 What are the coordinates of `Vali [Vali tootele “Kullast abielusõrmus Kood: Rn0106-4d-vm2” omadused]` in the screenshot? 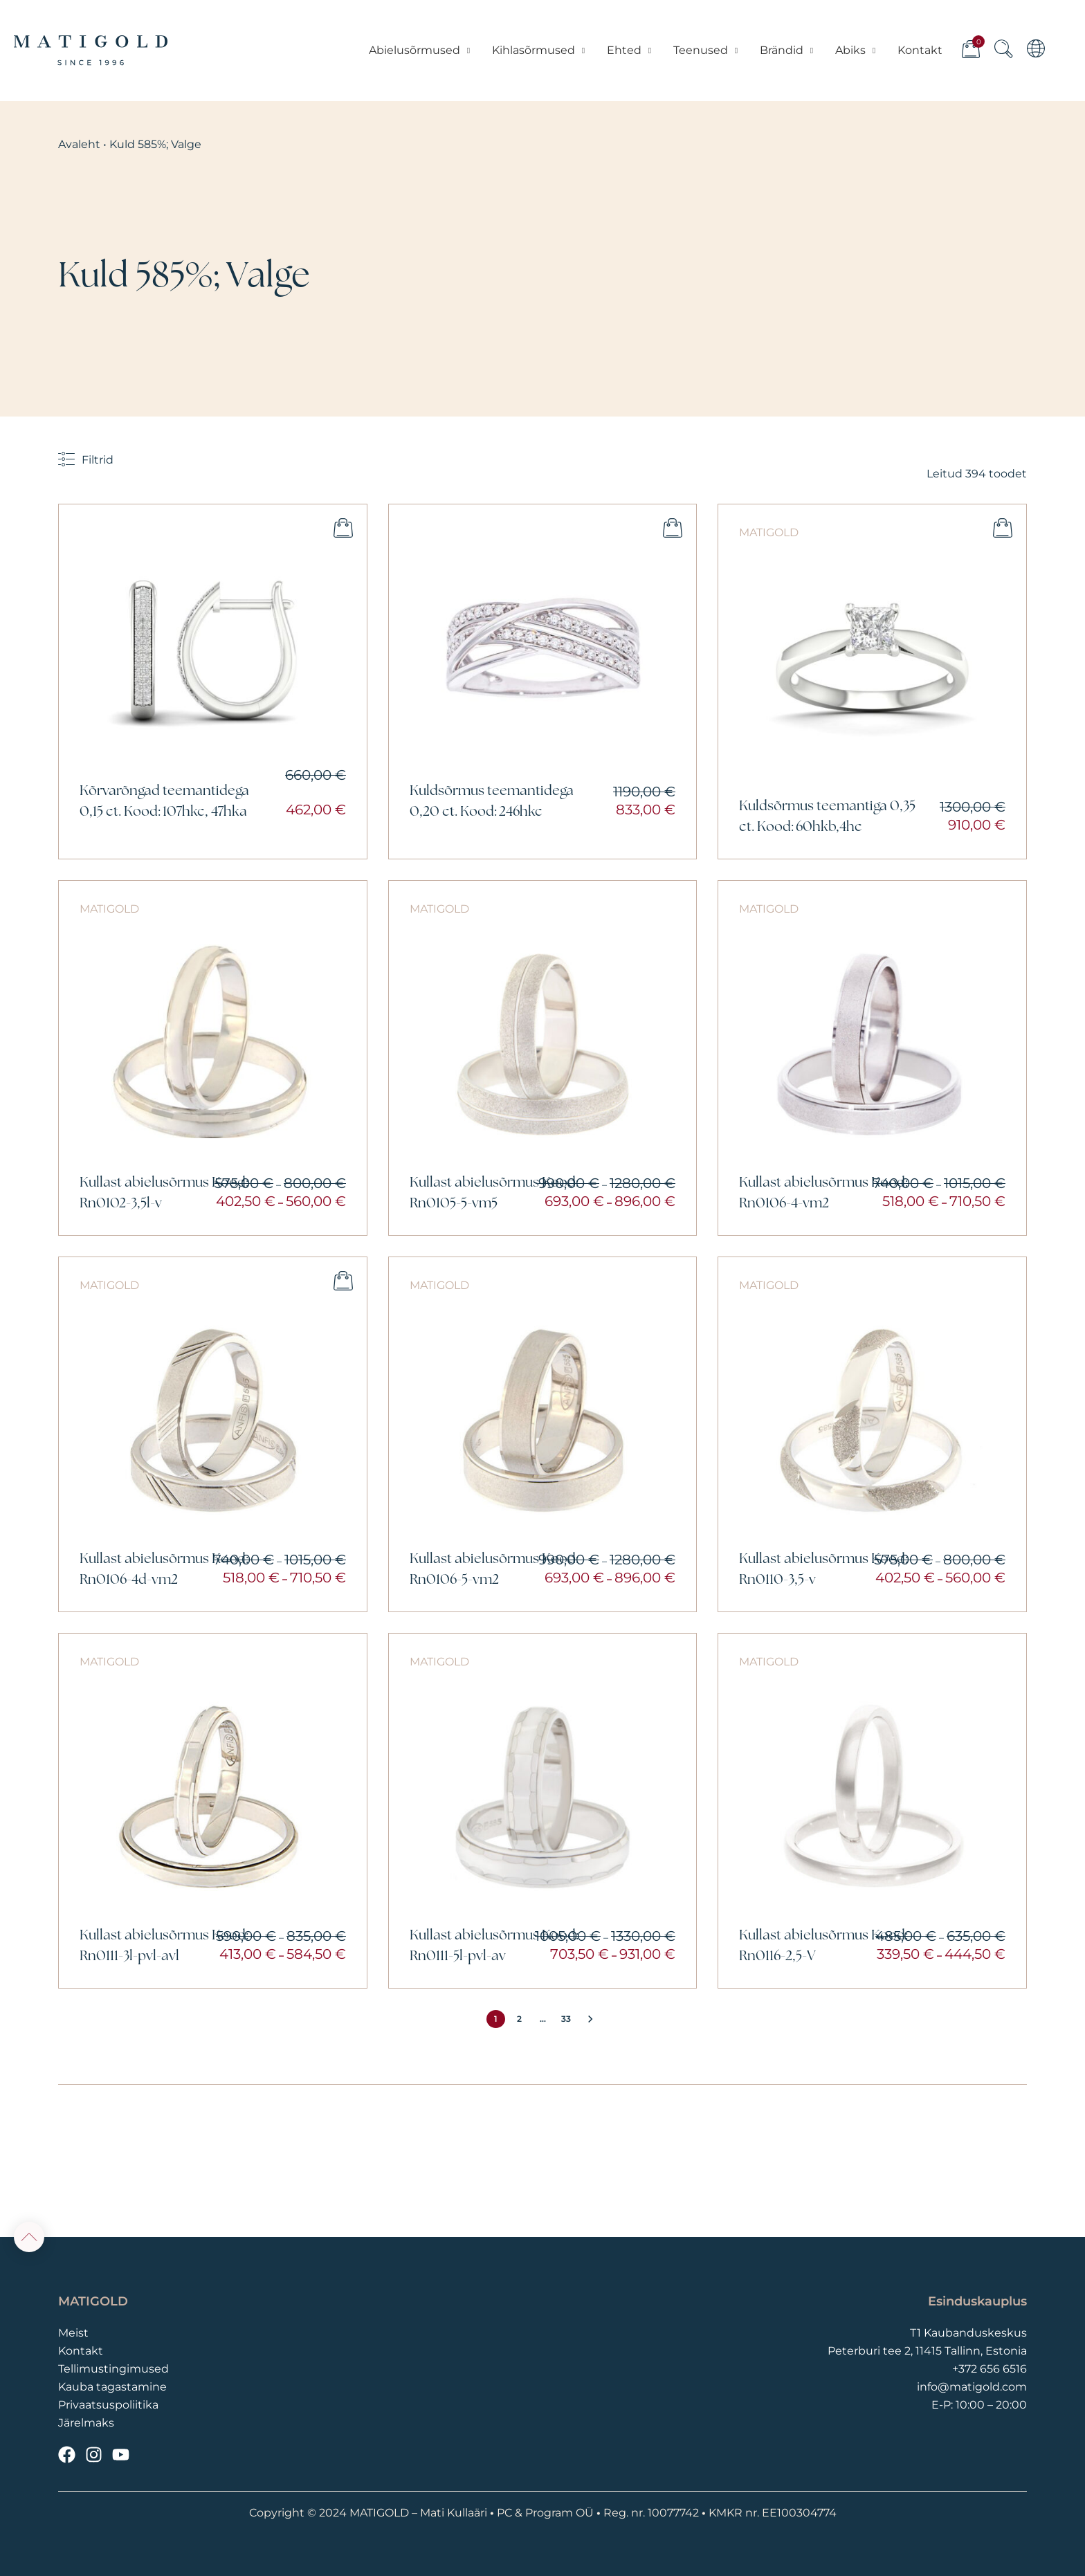 It's located at (343, 1280).